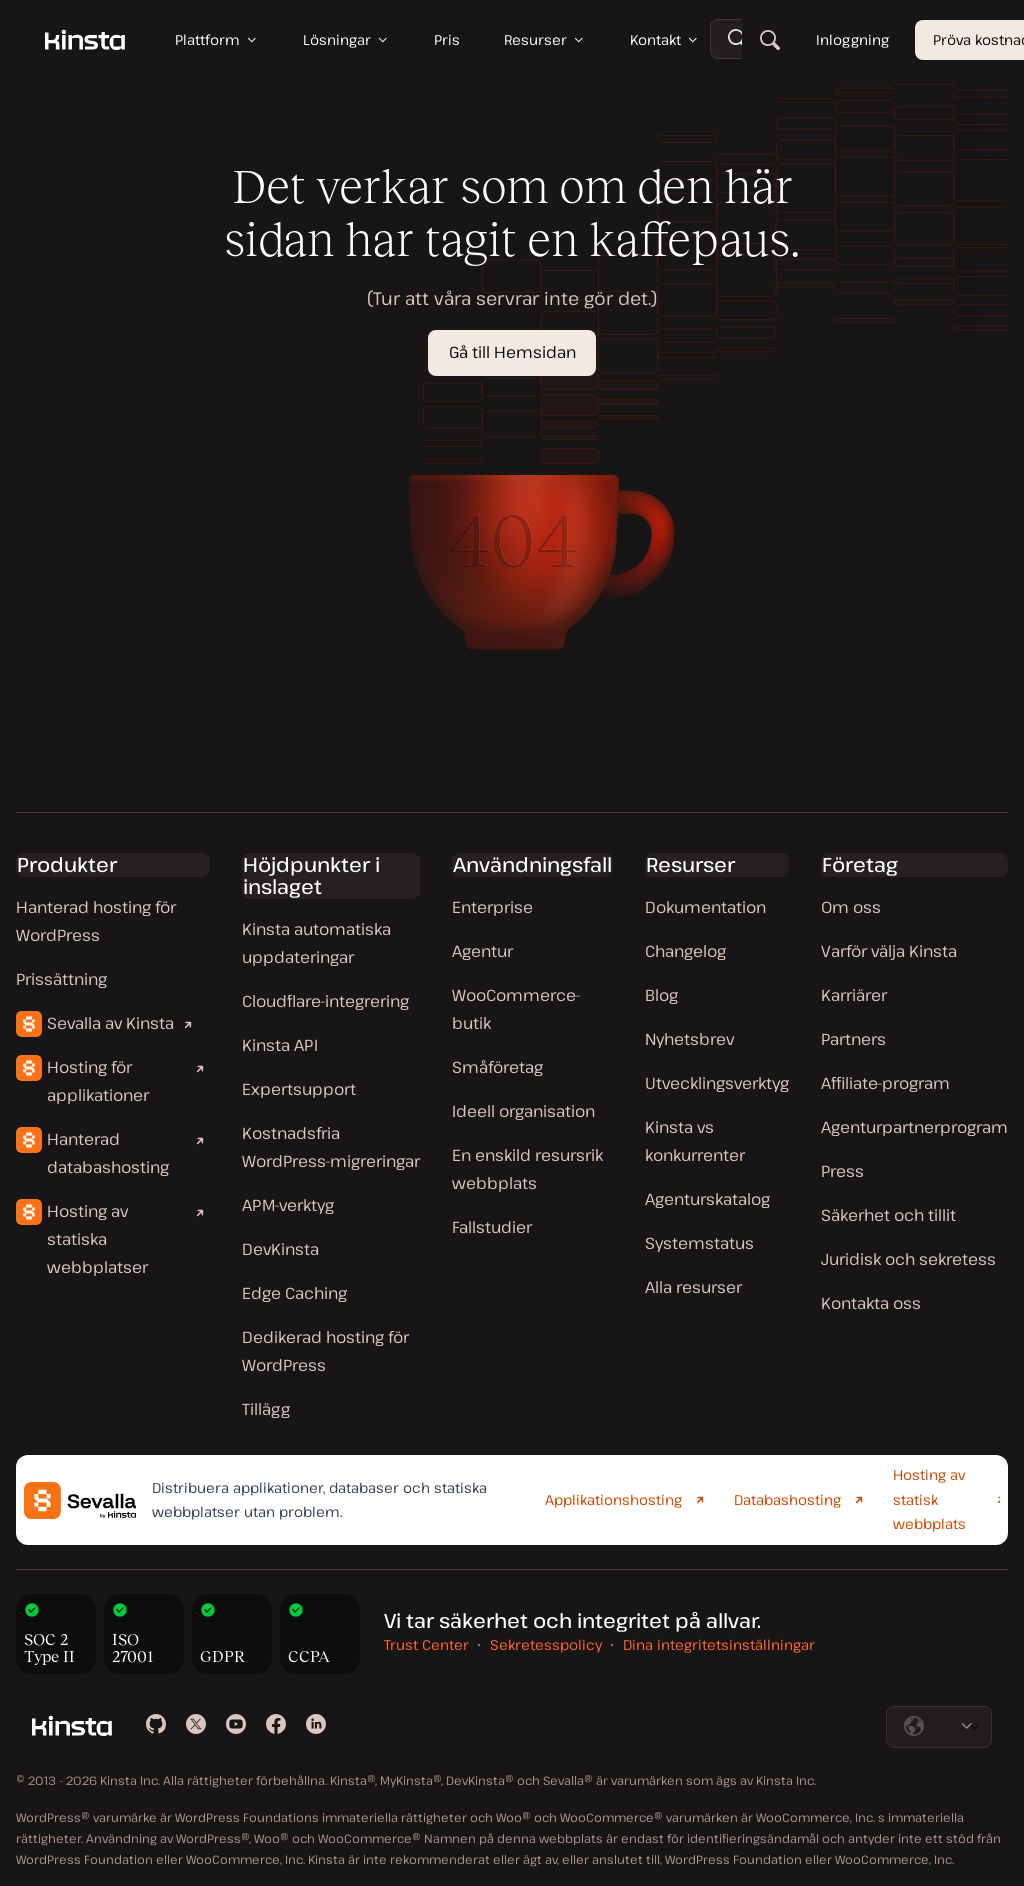 This screenshot has height=1886, width=1024. Describe the element at coordinates (719, 1644) in the screenshot. I see `Dina integritetsinställningar` at that location.